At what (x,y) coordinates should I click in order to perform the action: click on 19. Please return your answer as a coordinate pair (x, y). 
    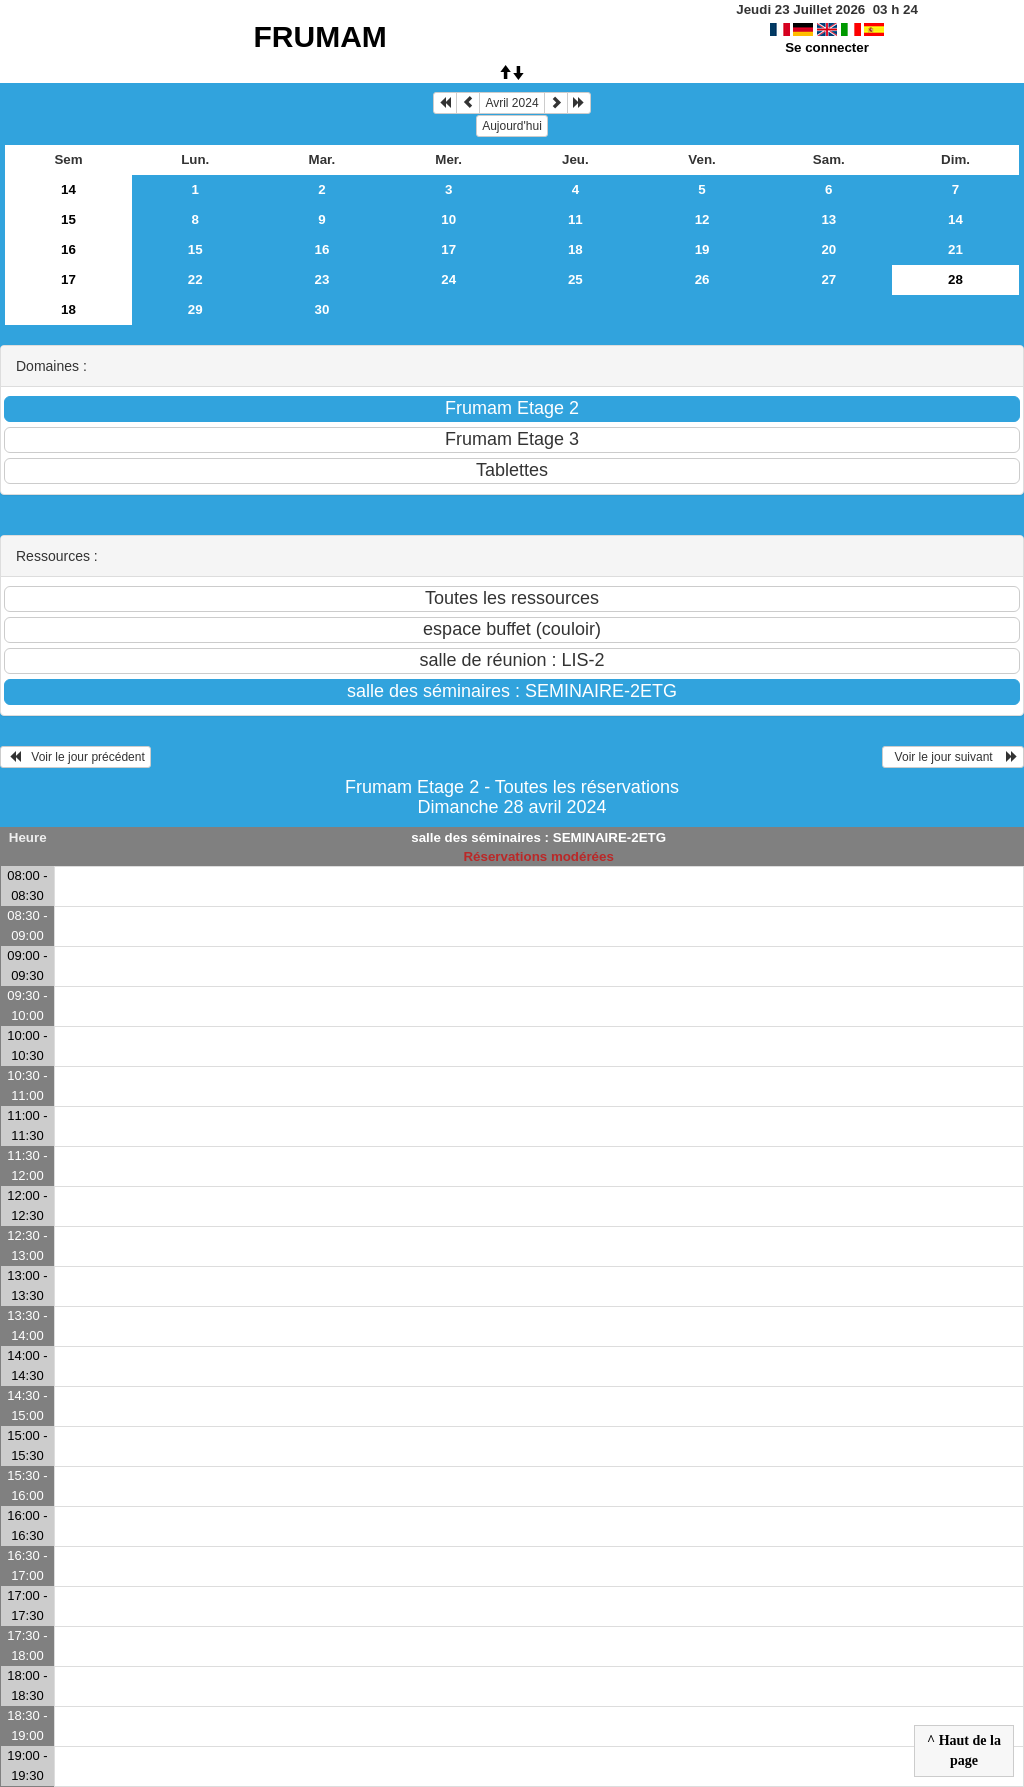
    Looking at the image, I should click on (702, 249).